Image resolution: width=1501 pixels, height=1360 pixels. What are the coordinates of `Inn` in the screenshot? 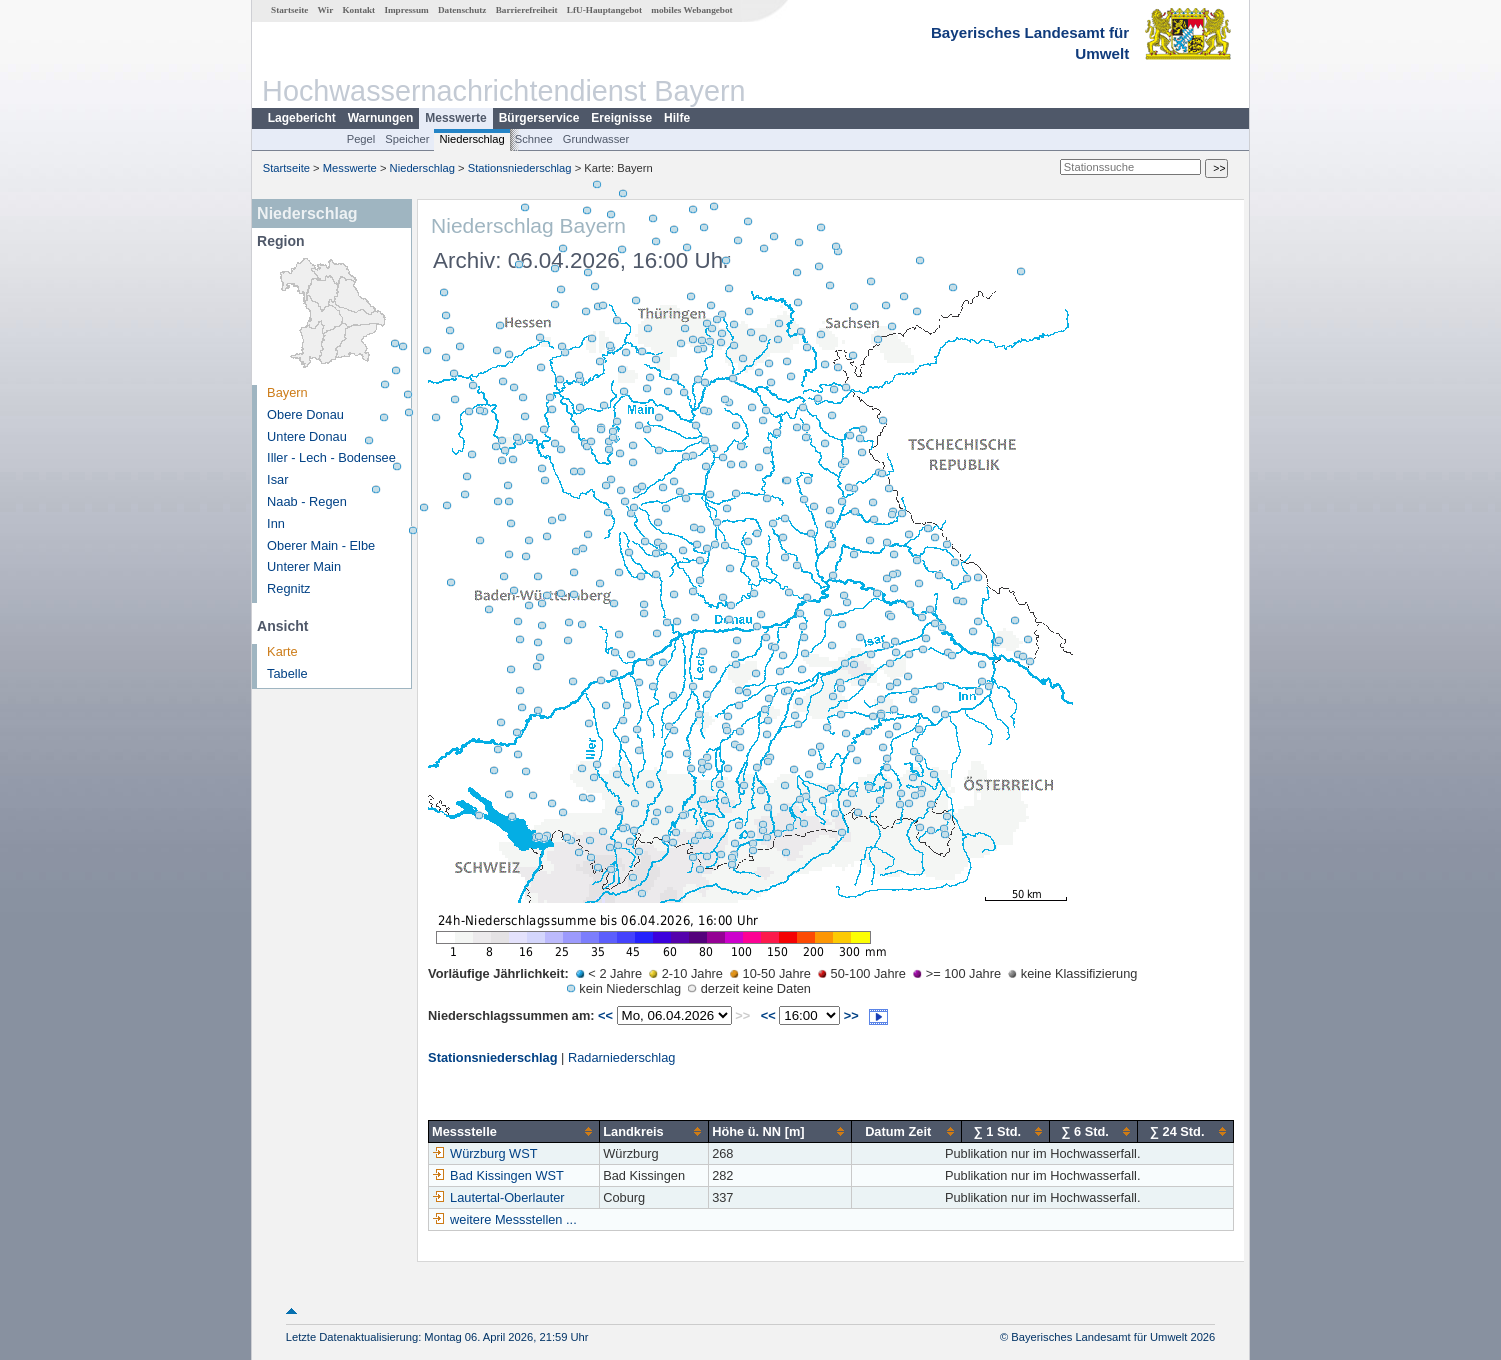 It's located at (276, 523).